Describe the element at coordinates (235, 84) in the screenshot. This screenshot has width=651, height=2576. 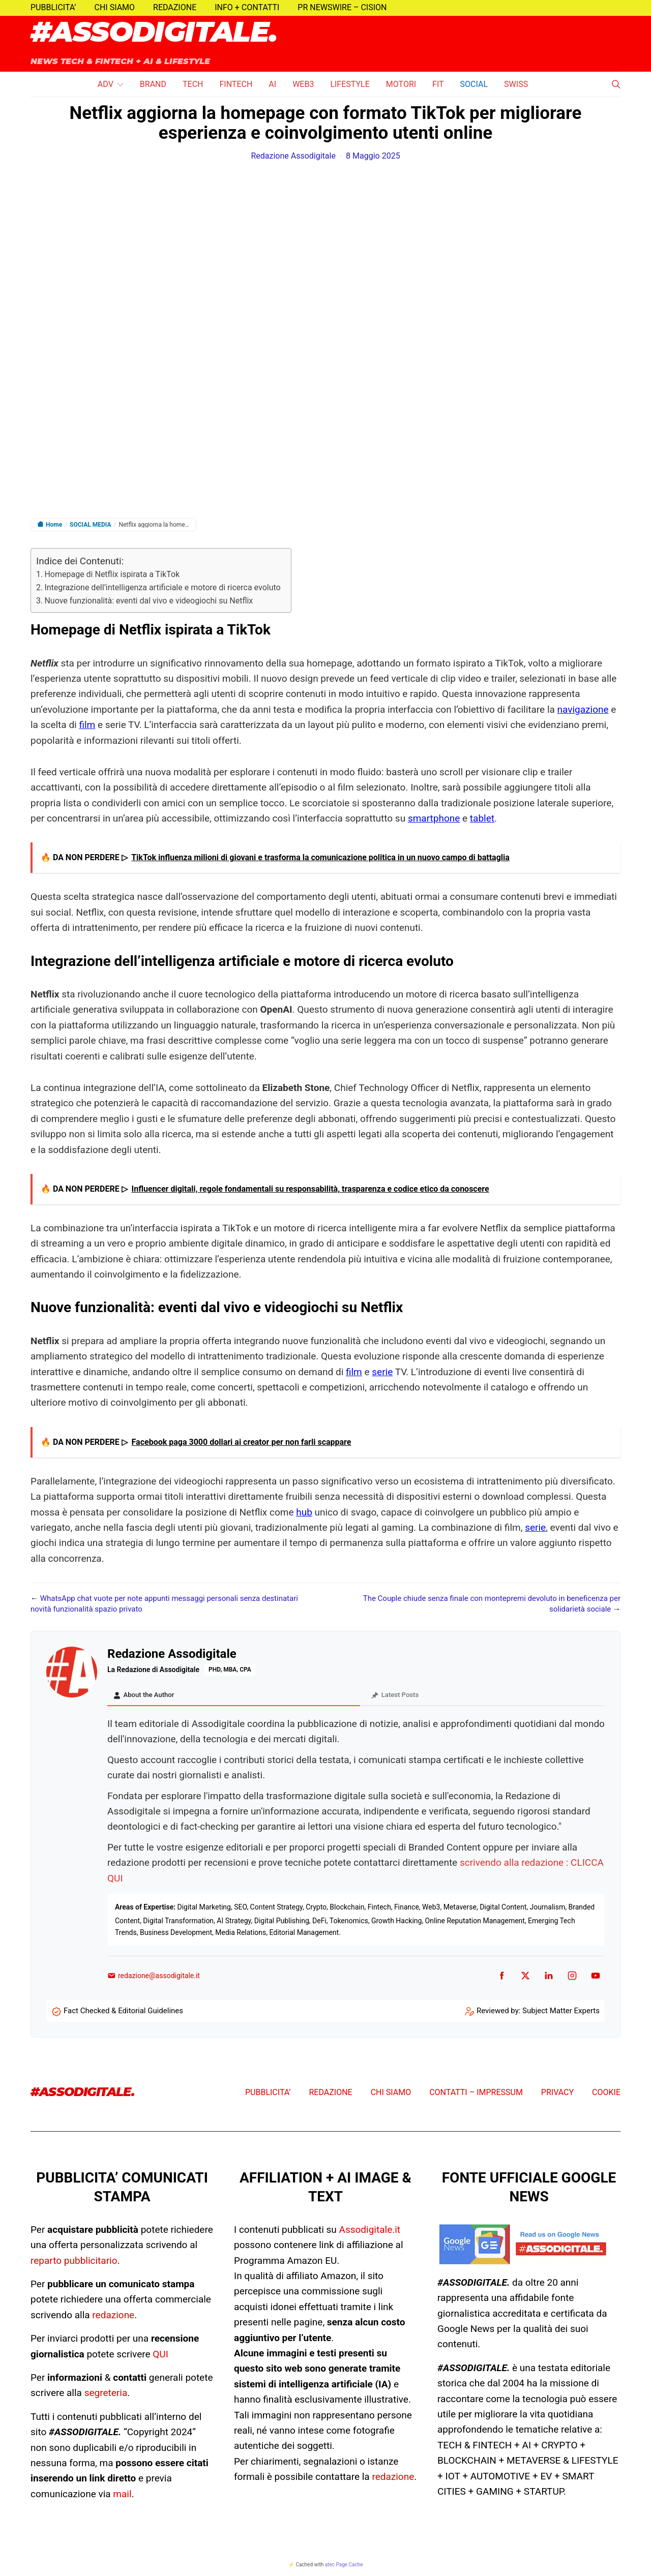
I see `FINTECH` at that location.